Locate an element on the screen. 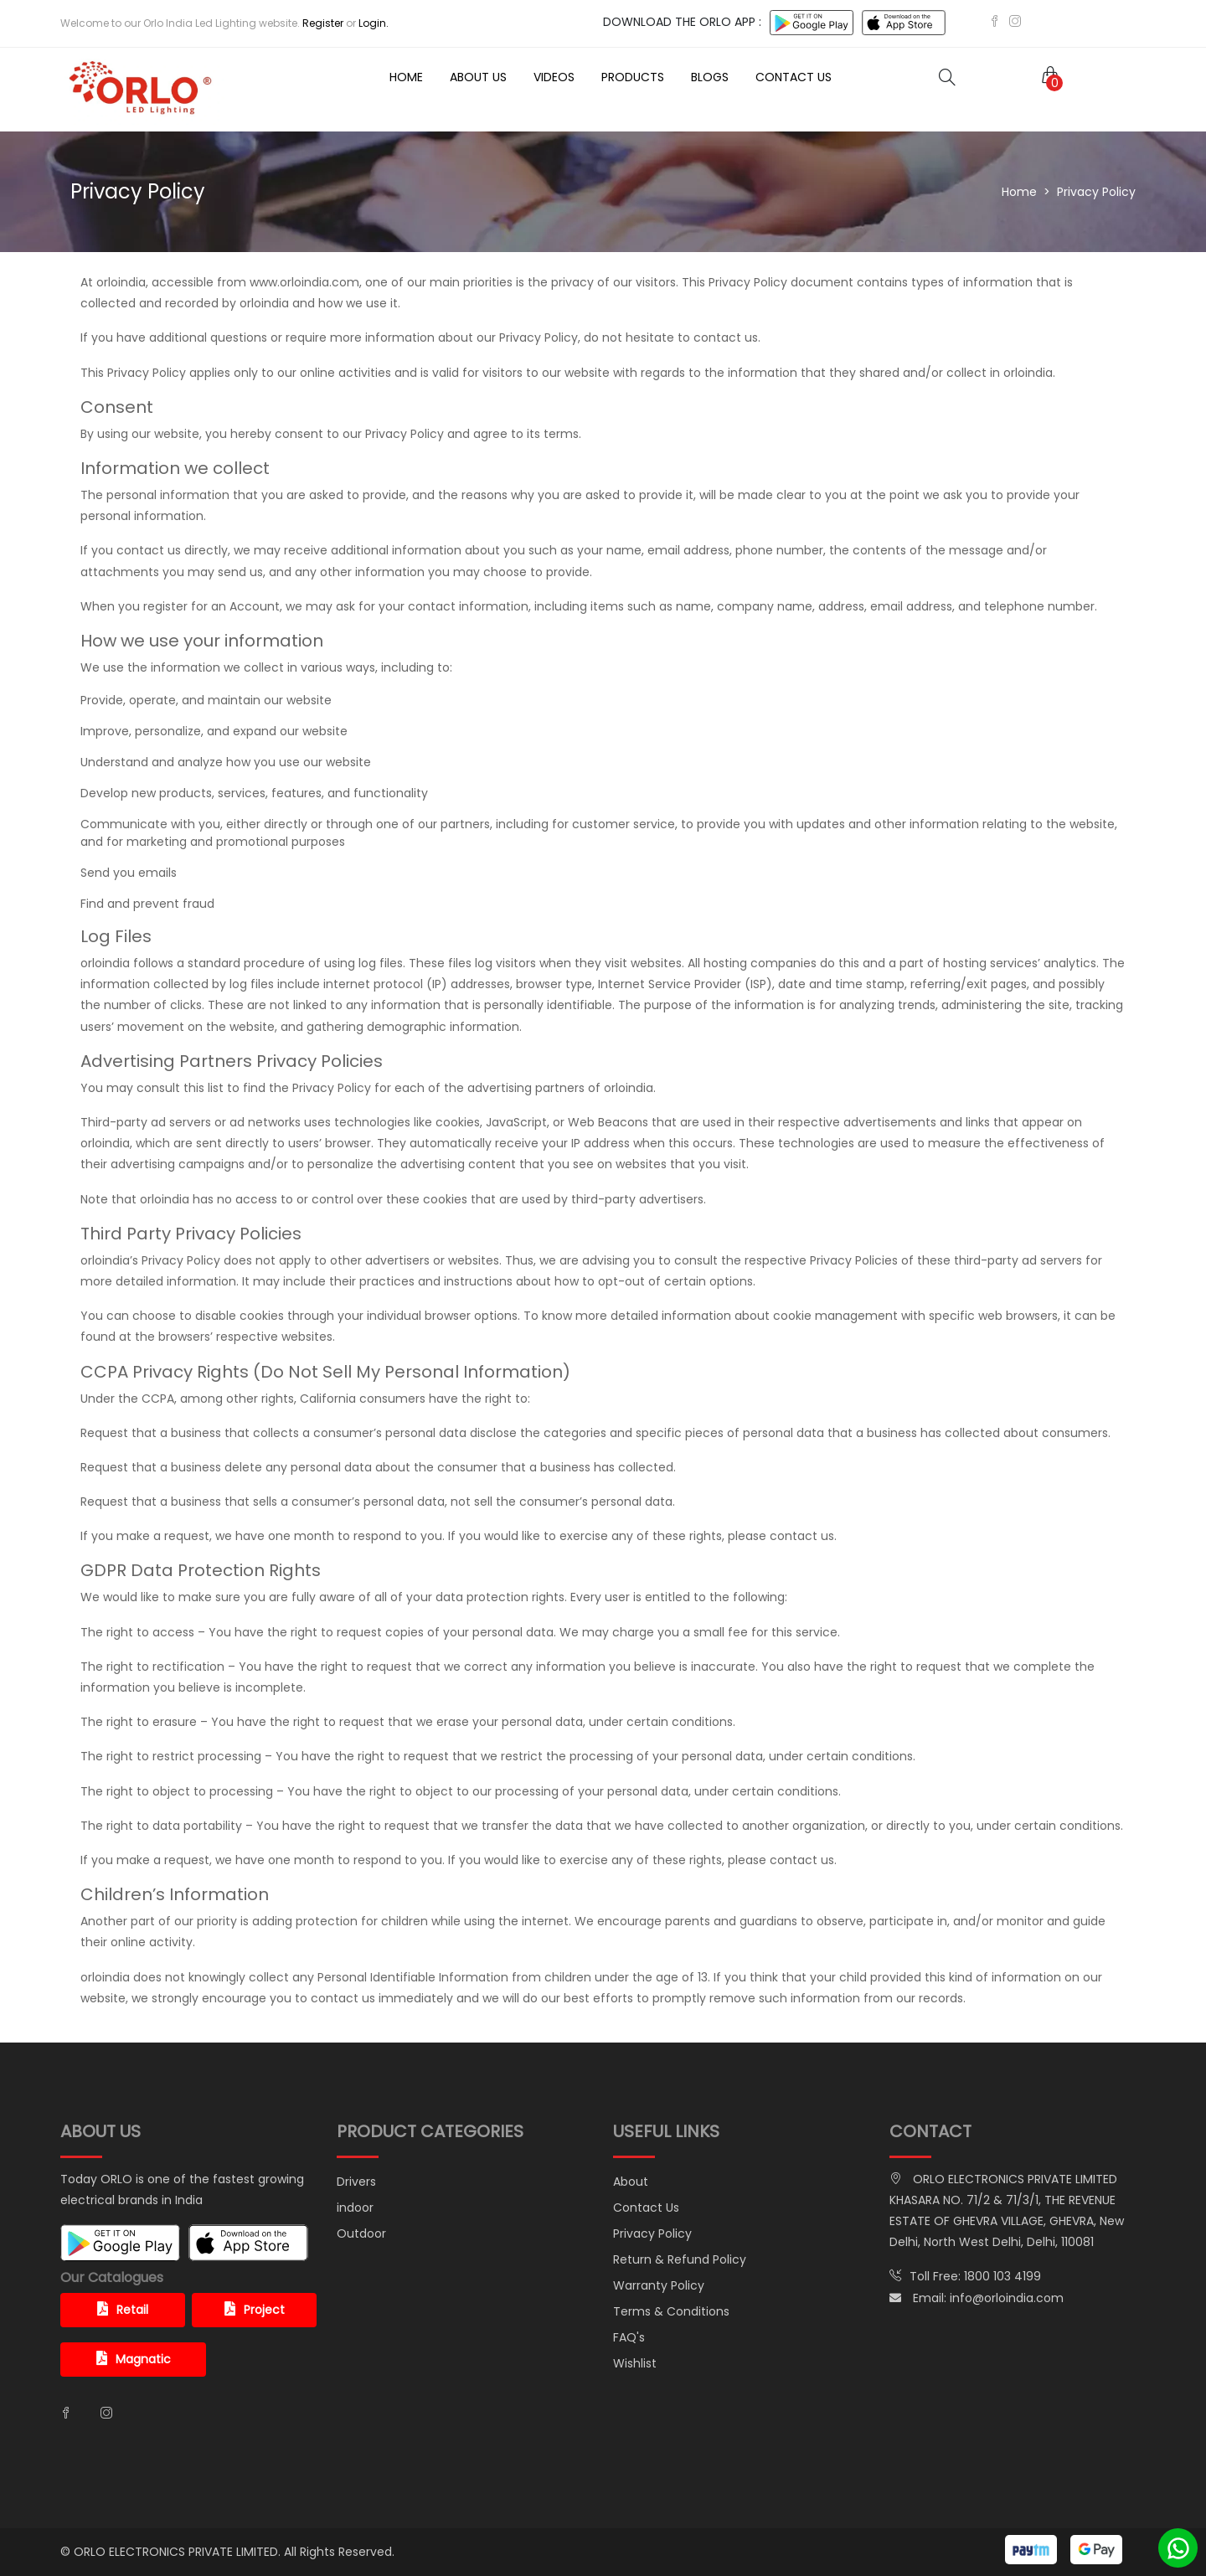 The width and height of the screenshot is (1206, 2576). Blogs is located at coordinates (710, 77).